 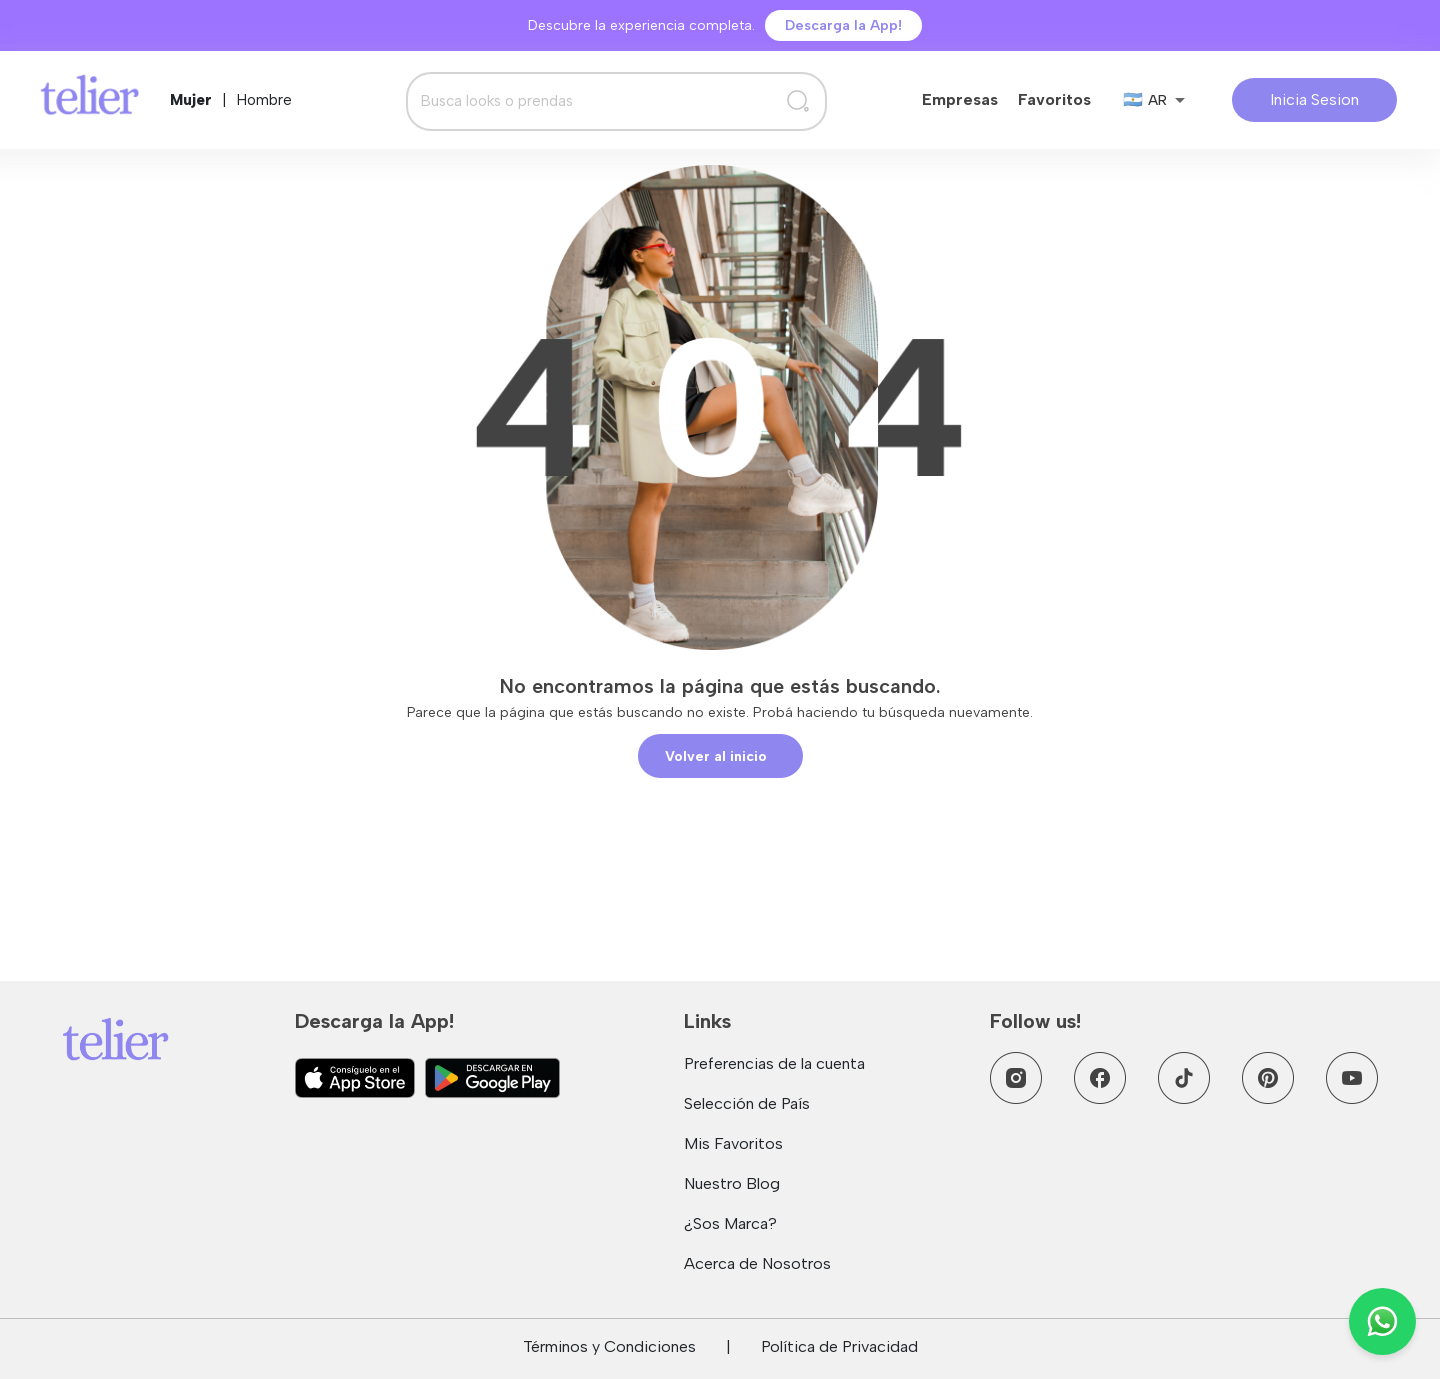 I want to click on Empresas, so click(x=960, y=99).